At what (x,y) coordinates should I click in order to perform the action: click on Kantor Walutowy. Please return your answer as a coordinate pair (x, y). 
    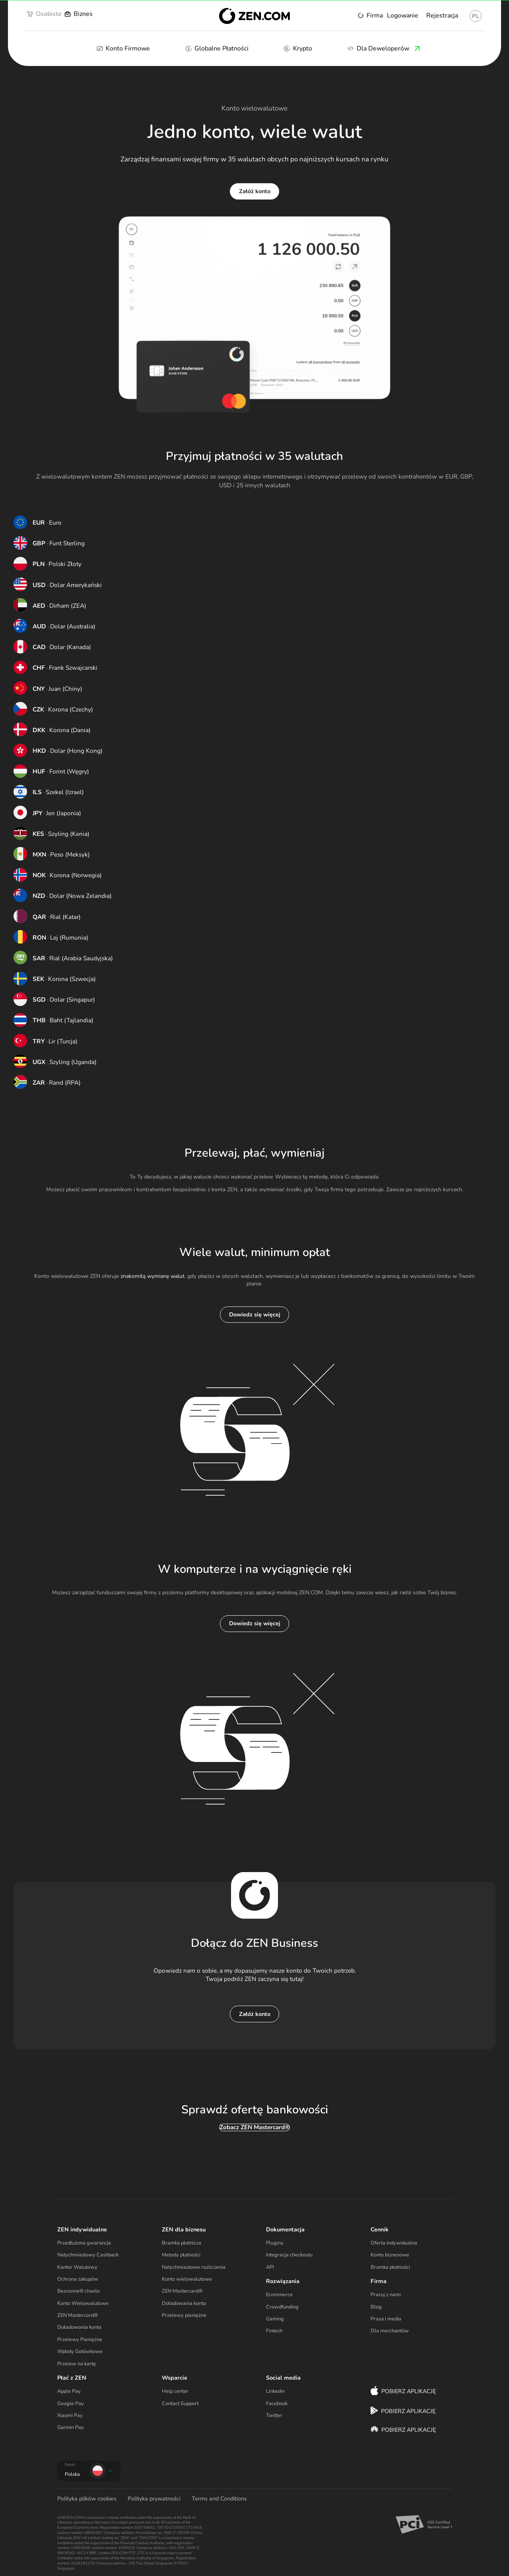
    Looking at the image, I should click on (77, 2267).